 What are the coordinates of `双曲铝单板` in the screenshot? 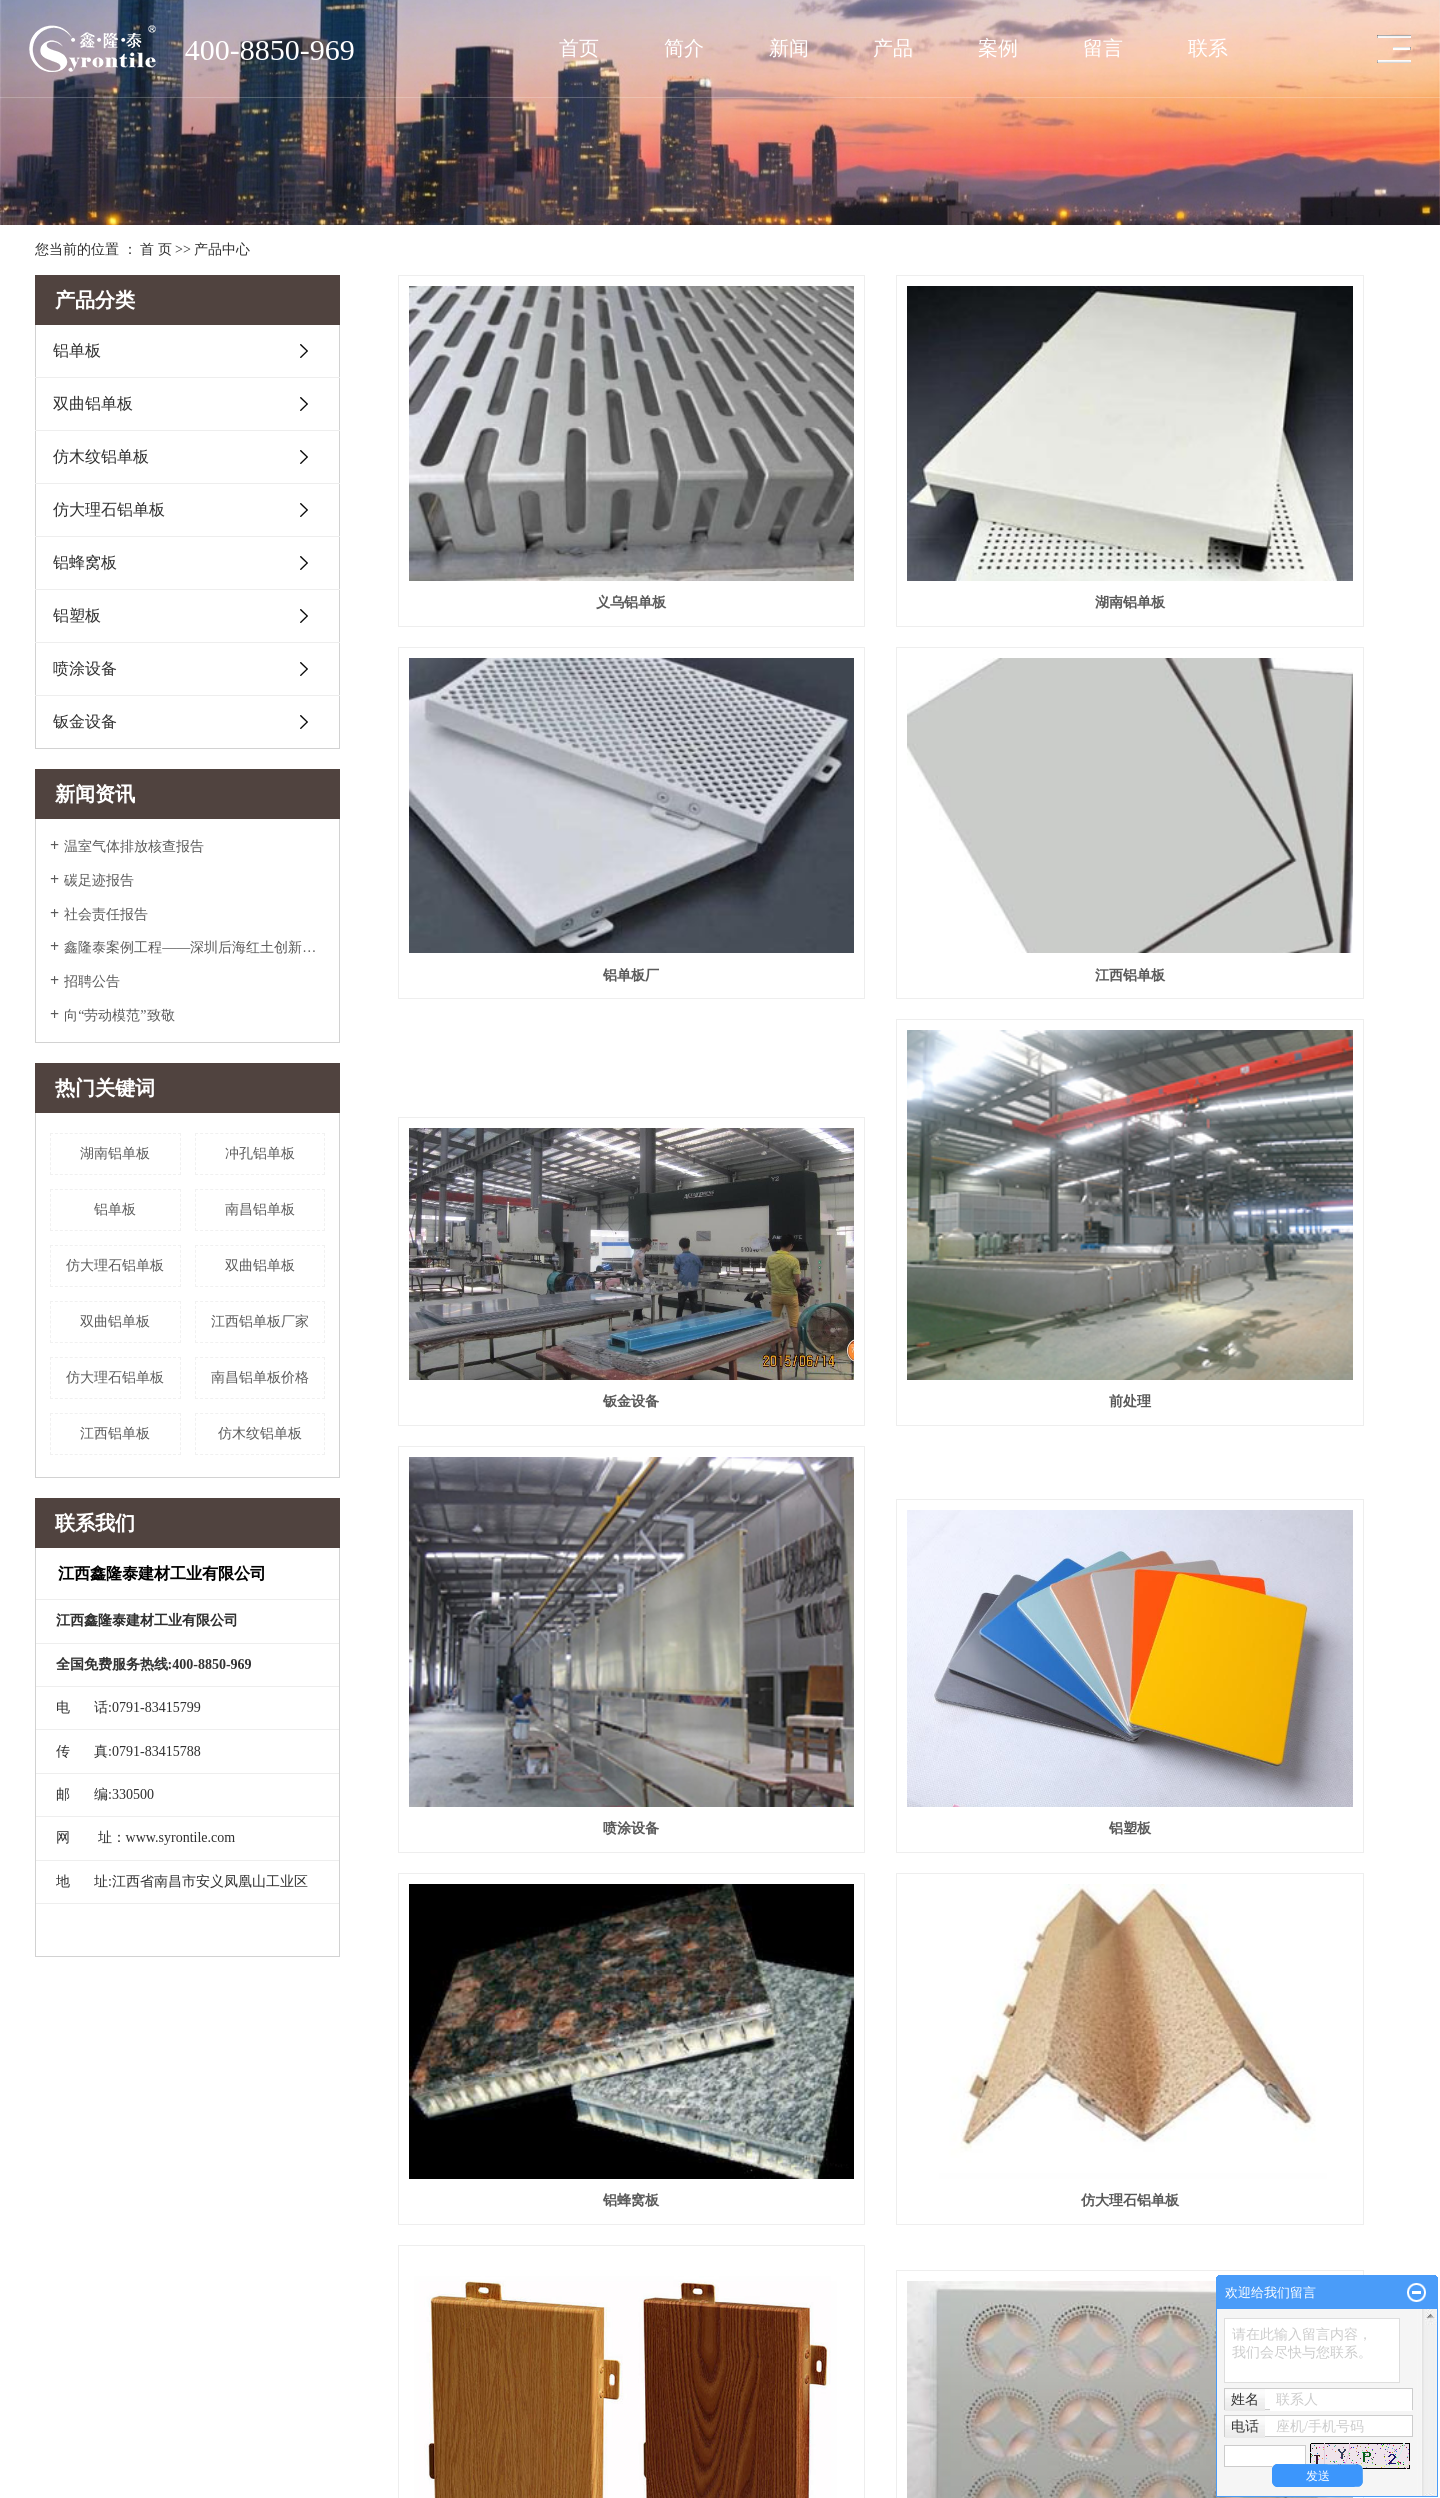 It's located at (93, 403).